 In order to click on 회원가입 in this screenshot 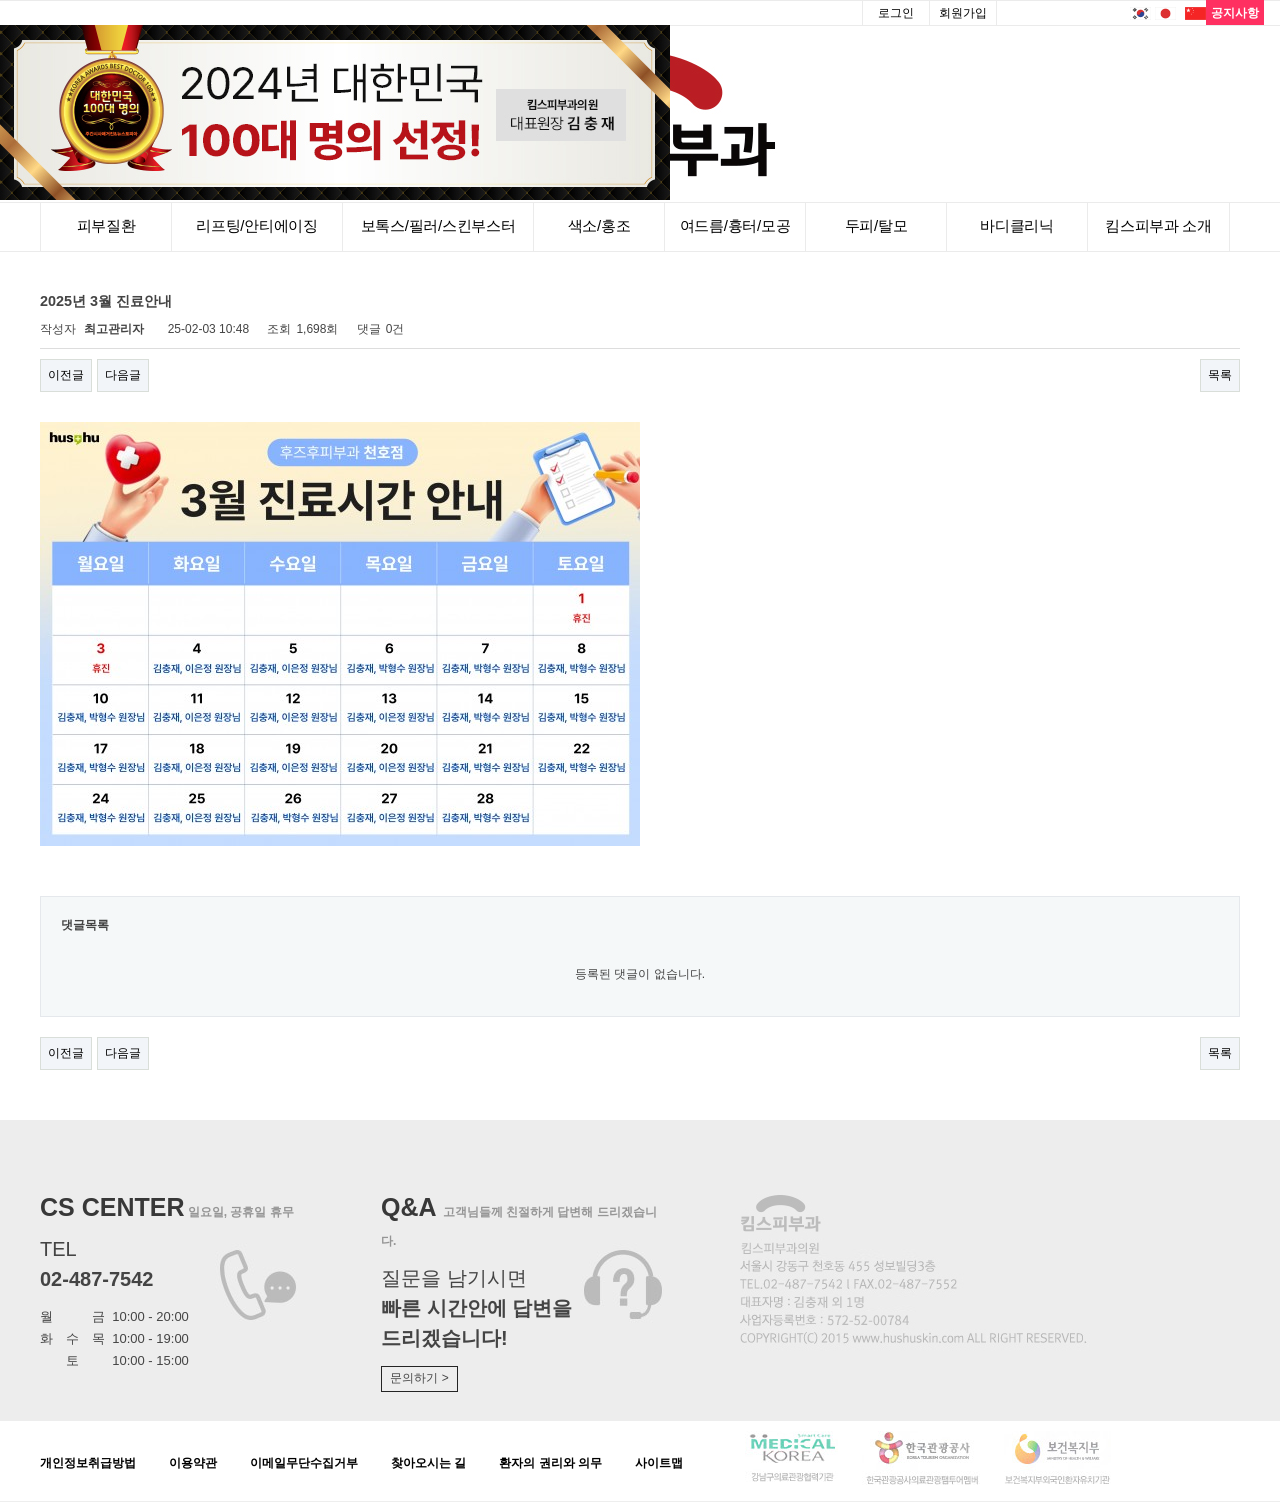, I will do `click(963, 13)`.